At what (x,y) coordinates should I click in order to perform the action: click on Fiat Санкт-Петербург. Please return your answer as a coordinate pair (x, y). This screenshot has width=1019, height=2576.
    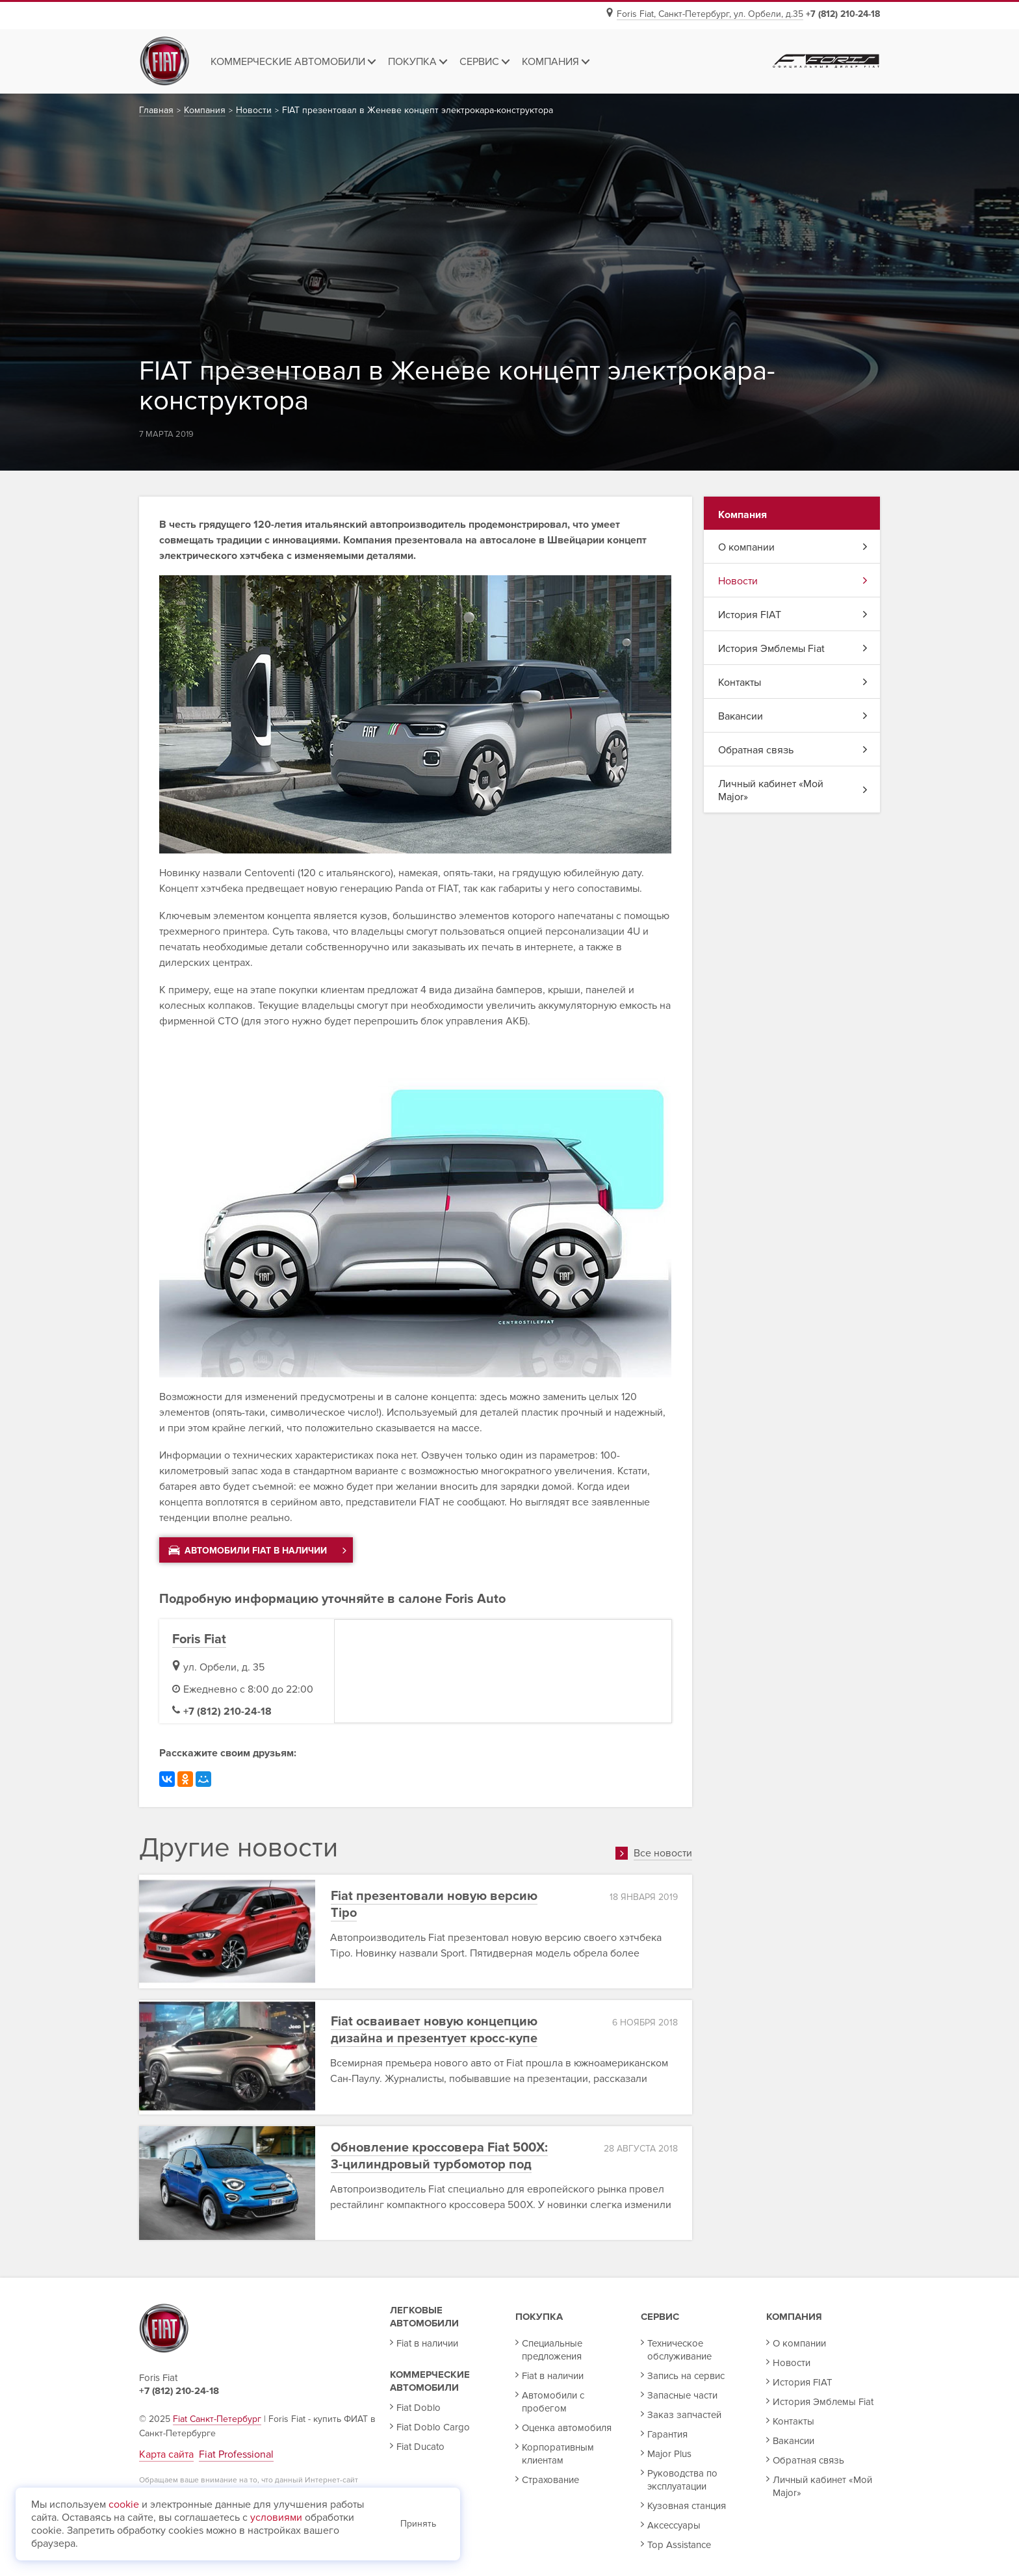
    Looking at the image, I should click on (217, 2419).